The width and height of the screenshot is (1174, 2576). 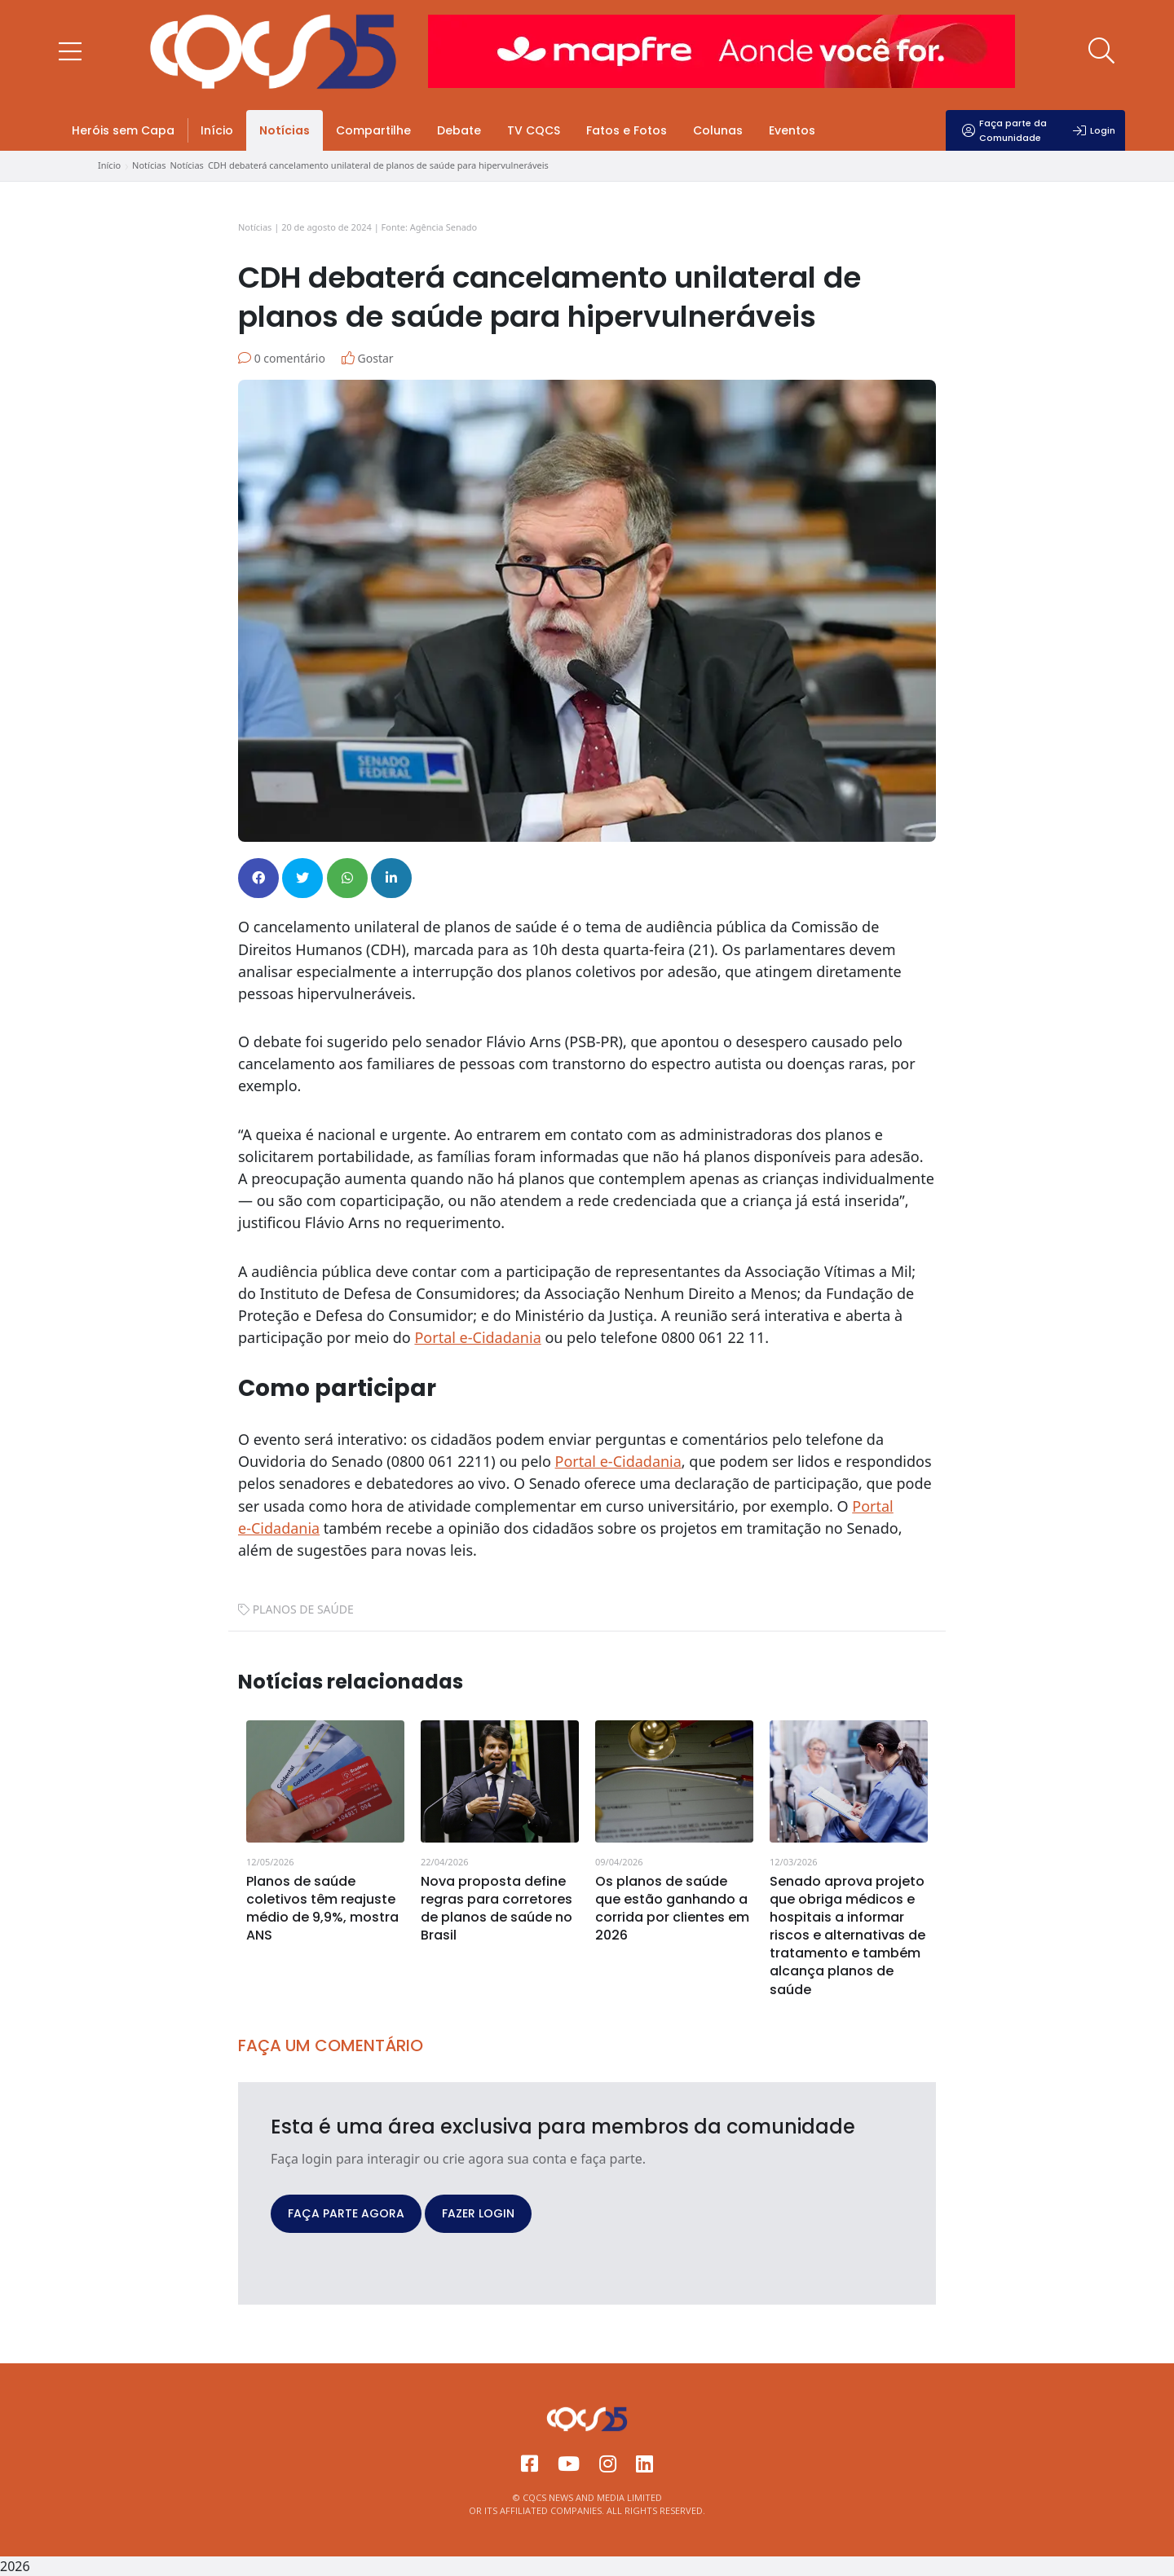 I want to click on PLANOS DE SAÚDE, so click(x=303, y=1609).